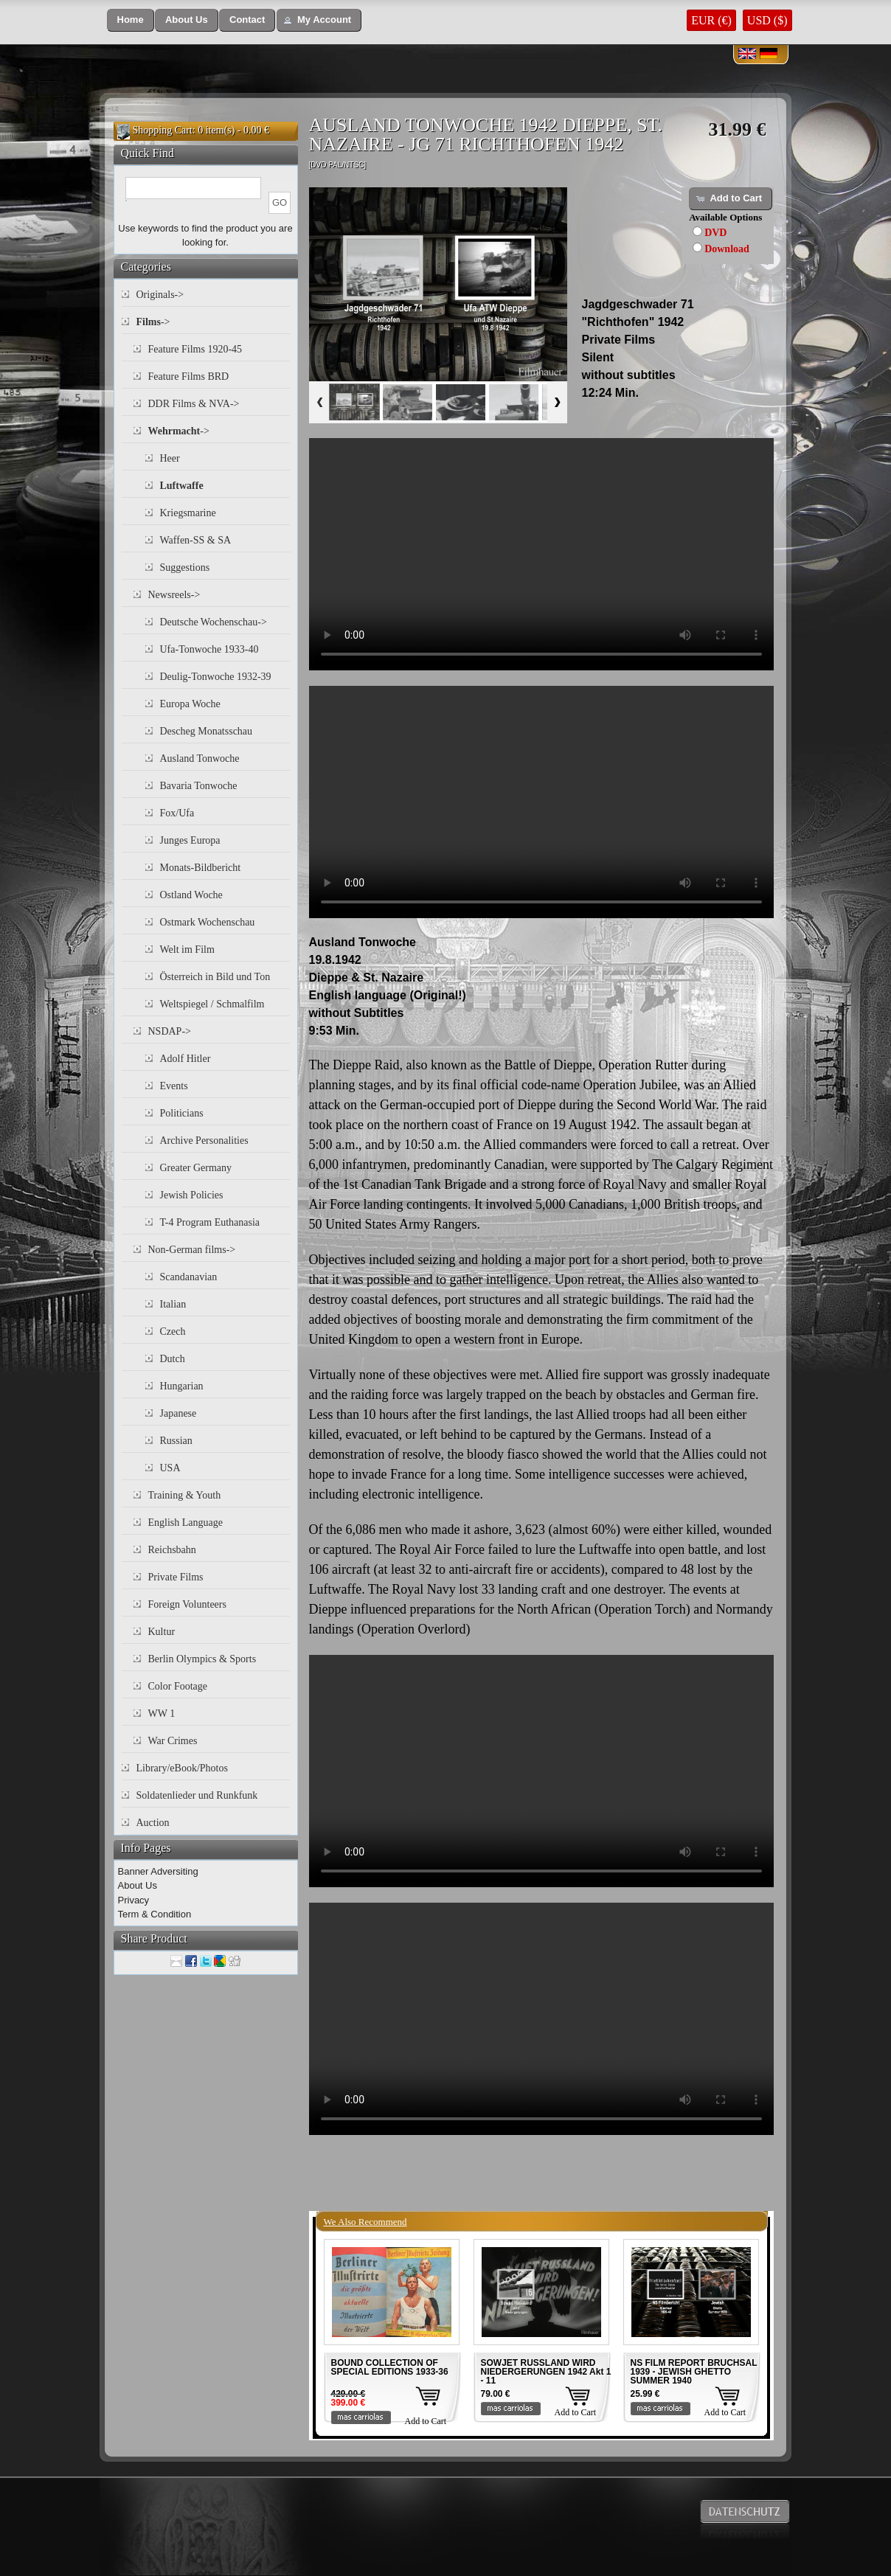 The width and height of the screenshot is (891, 2576). I want to click on Download, so click(726, 248).